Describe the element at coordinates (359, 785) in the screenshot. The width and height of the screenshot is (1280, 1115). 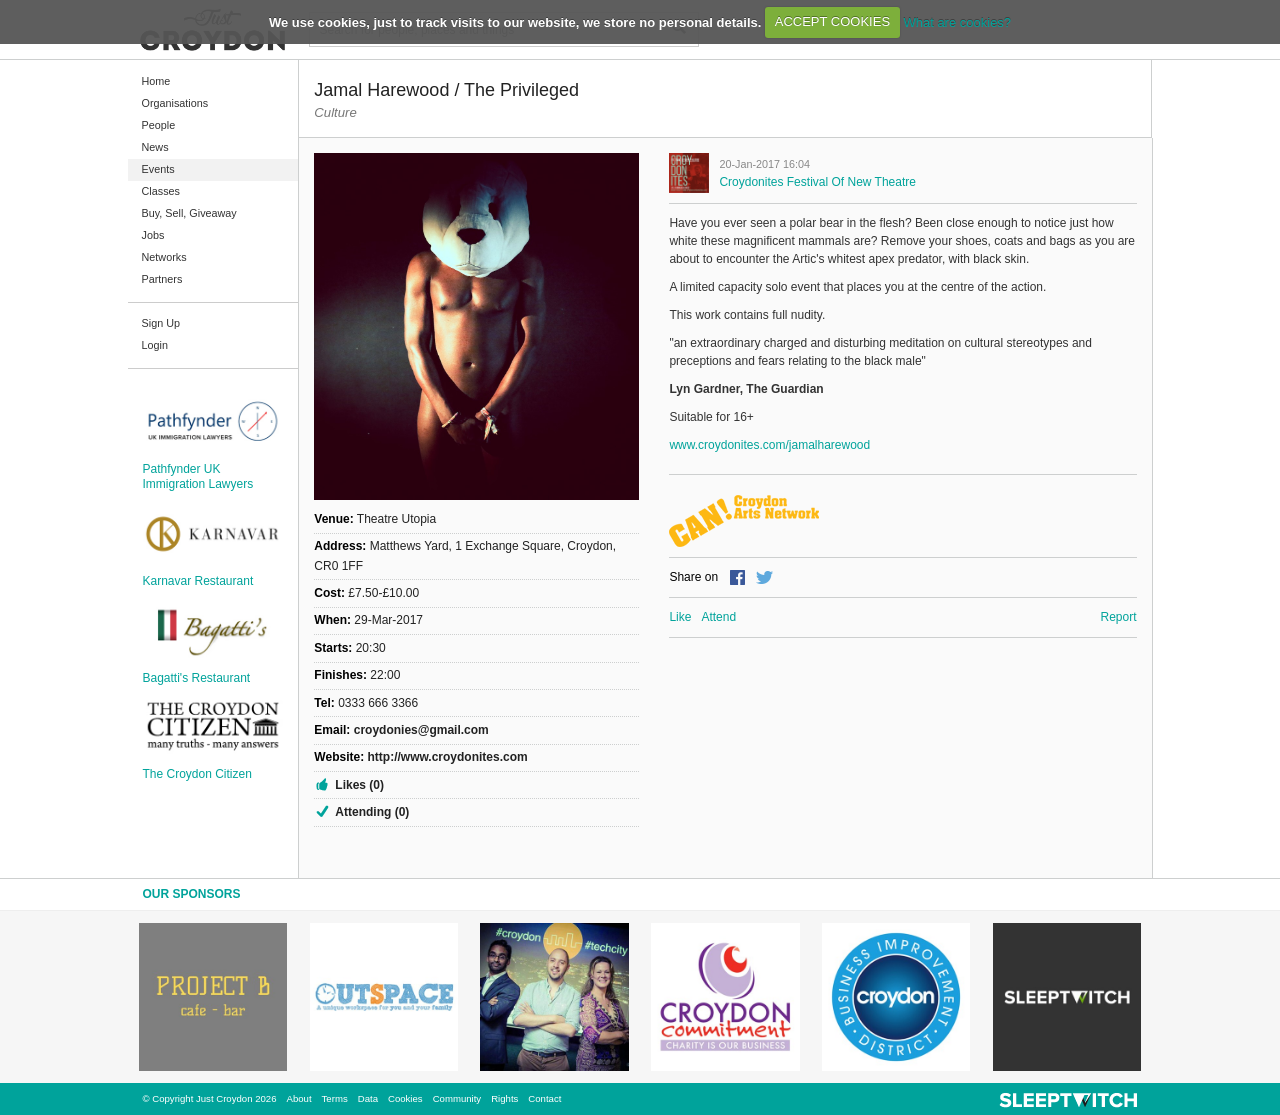
I see `Likes (0)` at that location.